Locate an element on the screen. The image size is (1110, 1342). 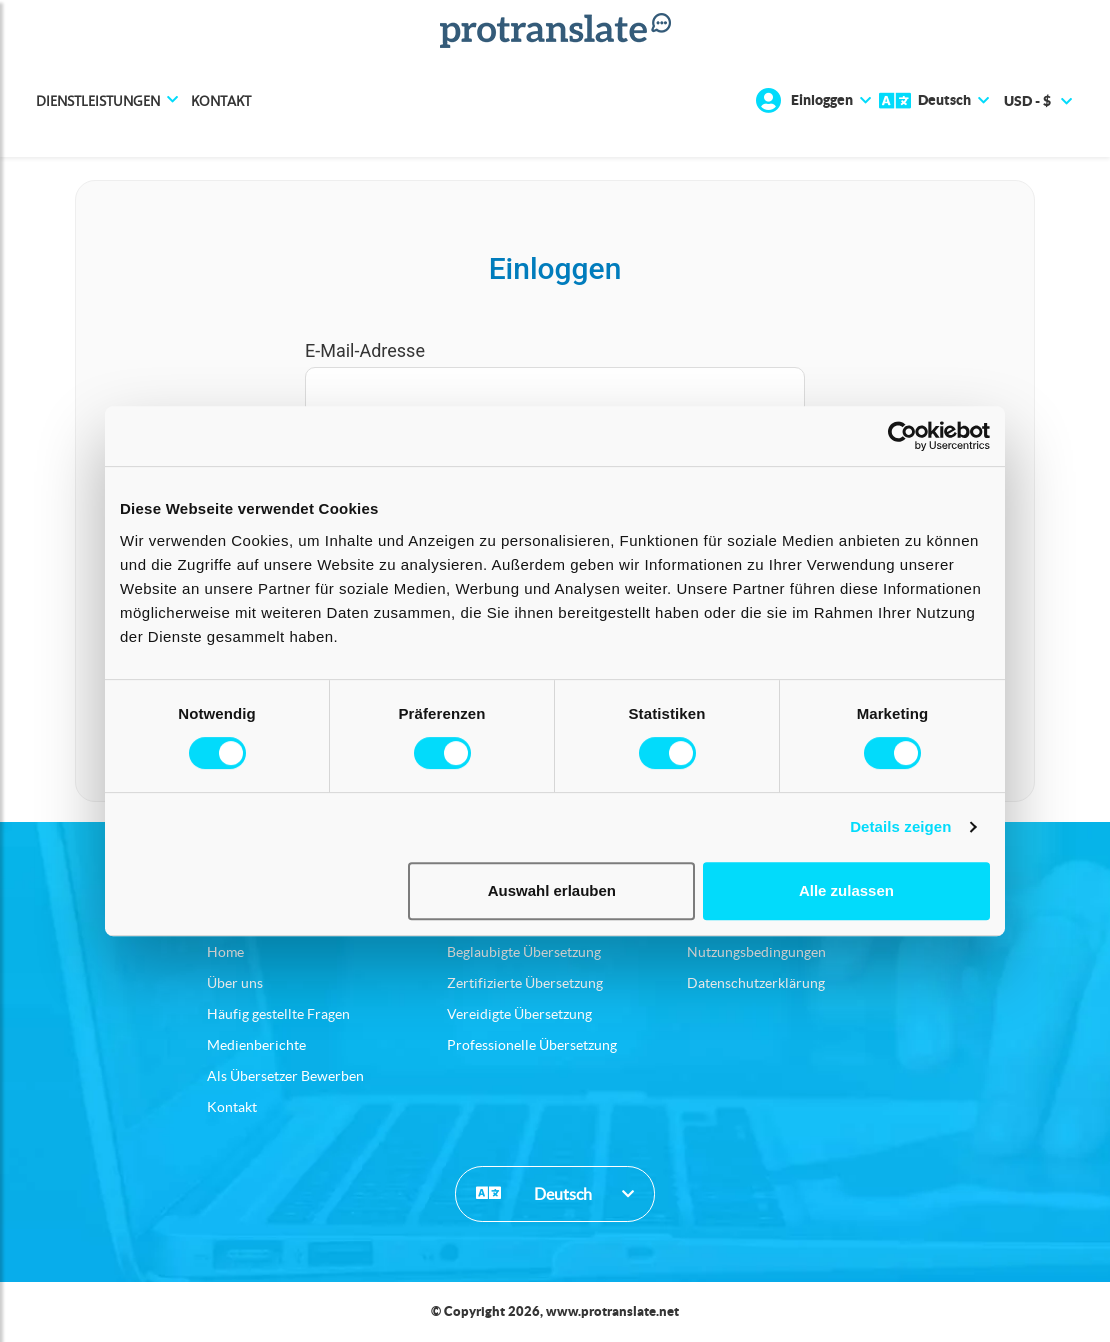
Nutzungsbedingungen is located at coordinates (756, 952).